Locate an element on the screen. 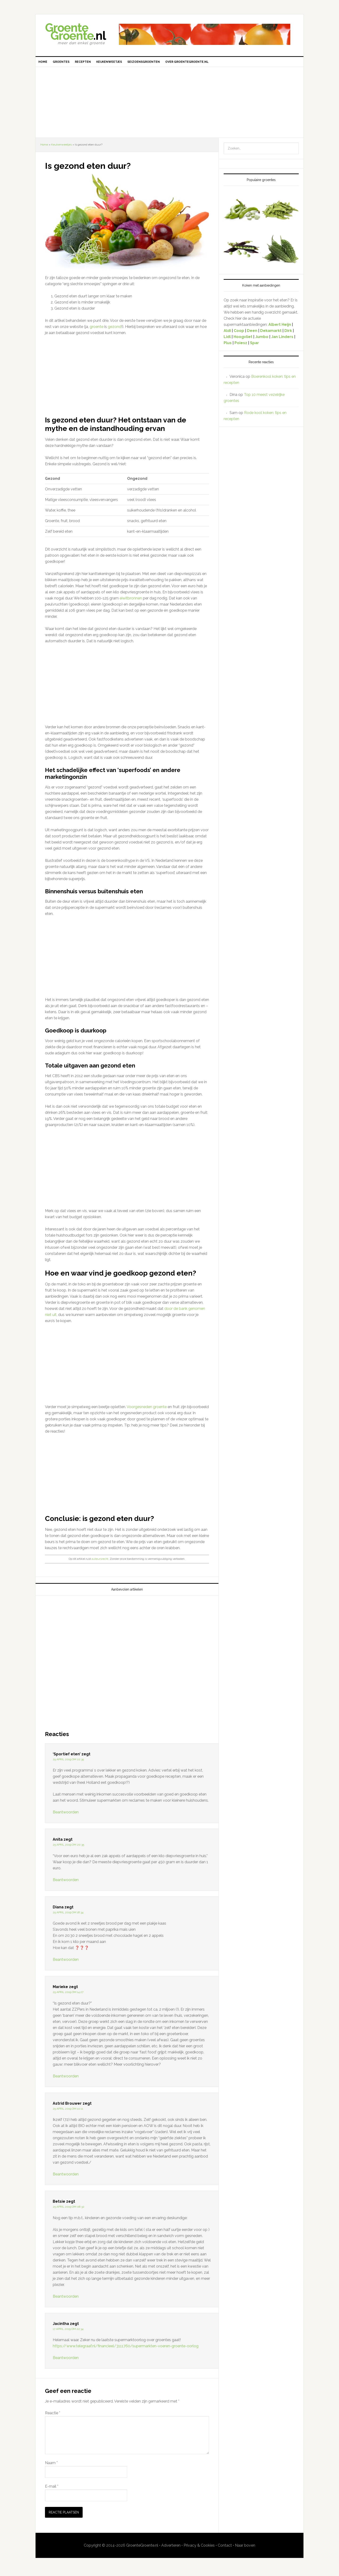 The image size is (339, 2576). eiwitbronnen is located at coordinates (131, 602).